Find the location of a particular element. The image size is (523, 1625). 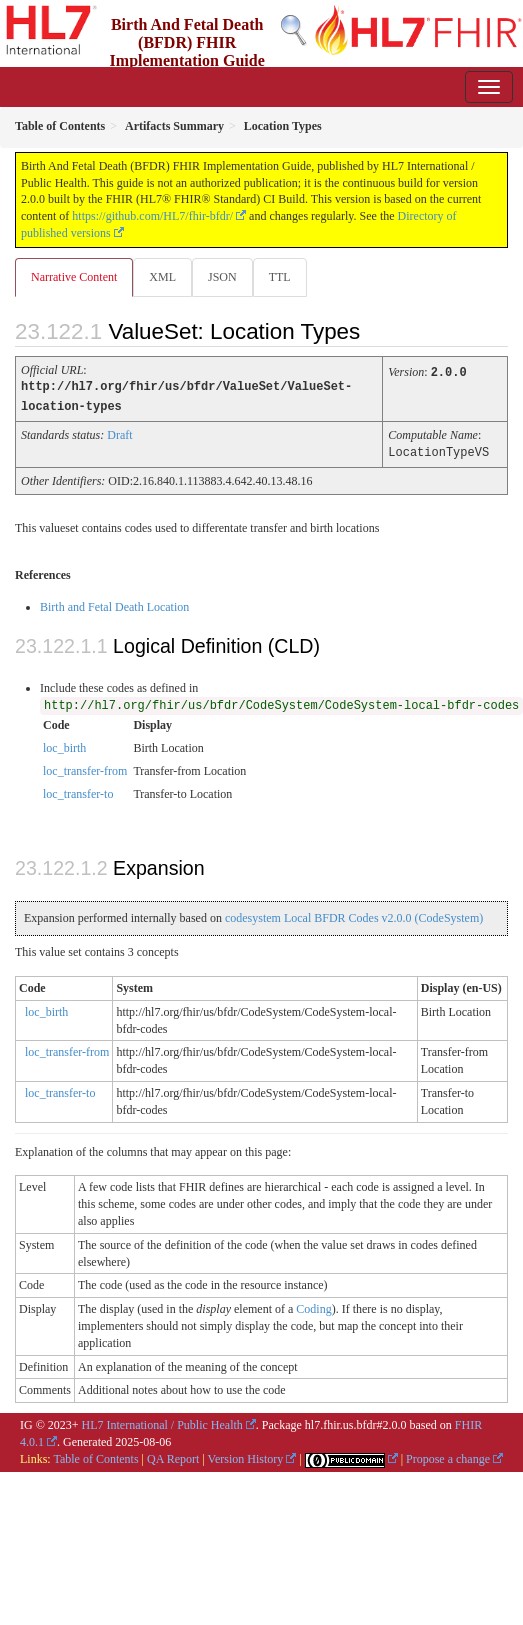

loc_transfer-from is located at coordinates (85, 768).